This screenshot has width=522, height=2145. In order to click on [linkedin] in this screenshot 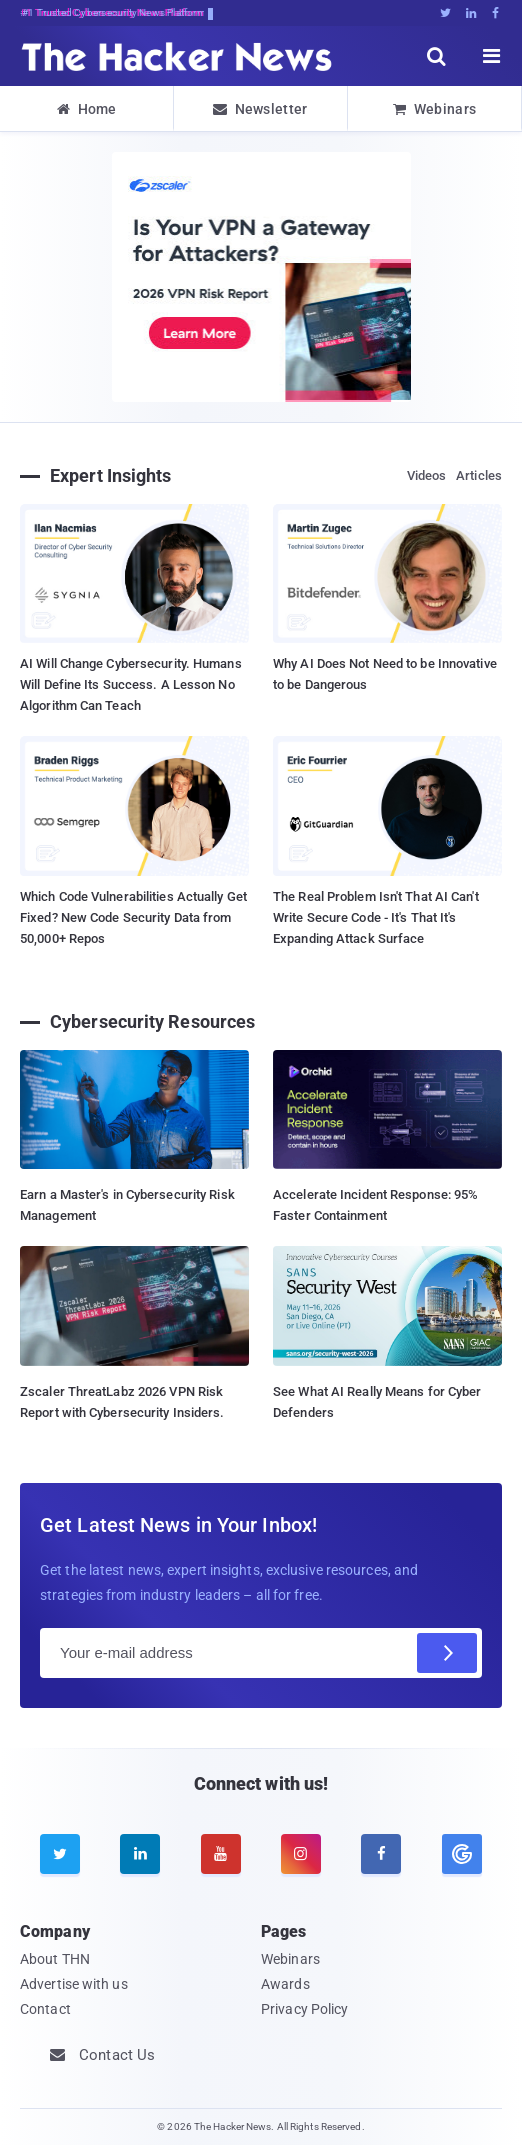, I will do `click(140, 1854)`.